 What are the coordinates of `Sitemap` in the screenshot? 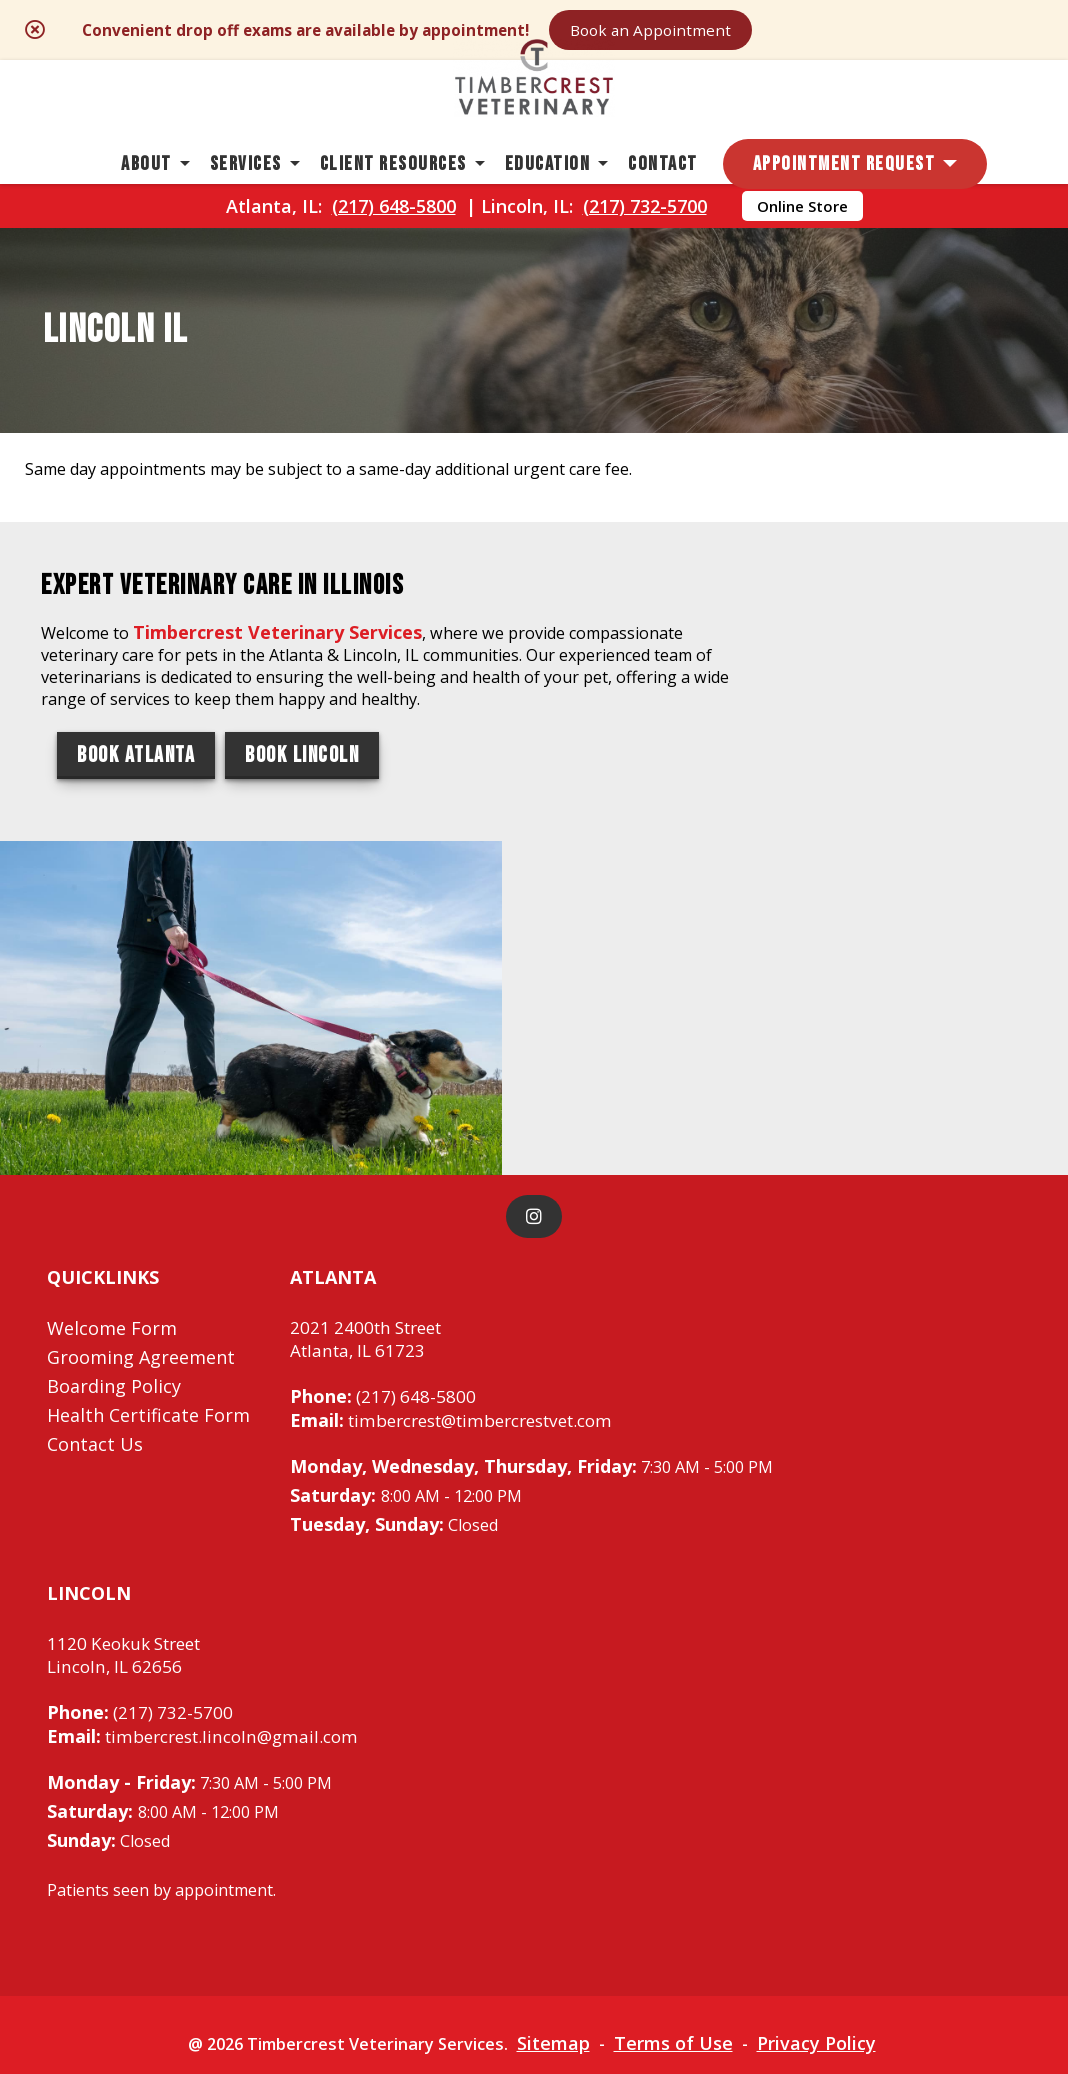 It's located at (566, 1908).